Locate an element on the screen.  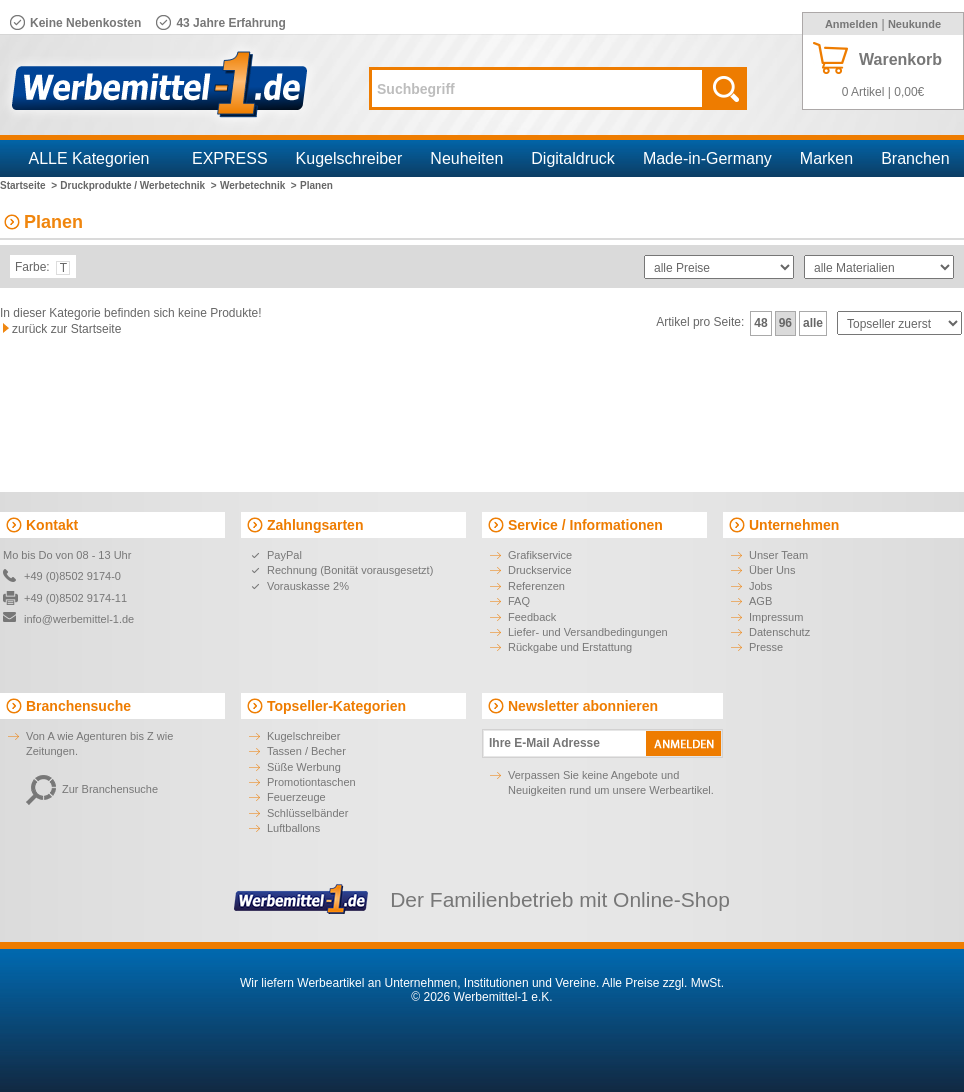
Referenzen is located at coordinates (536, 586).